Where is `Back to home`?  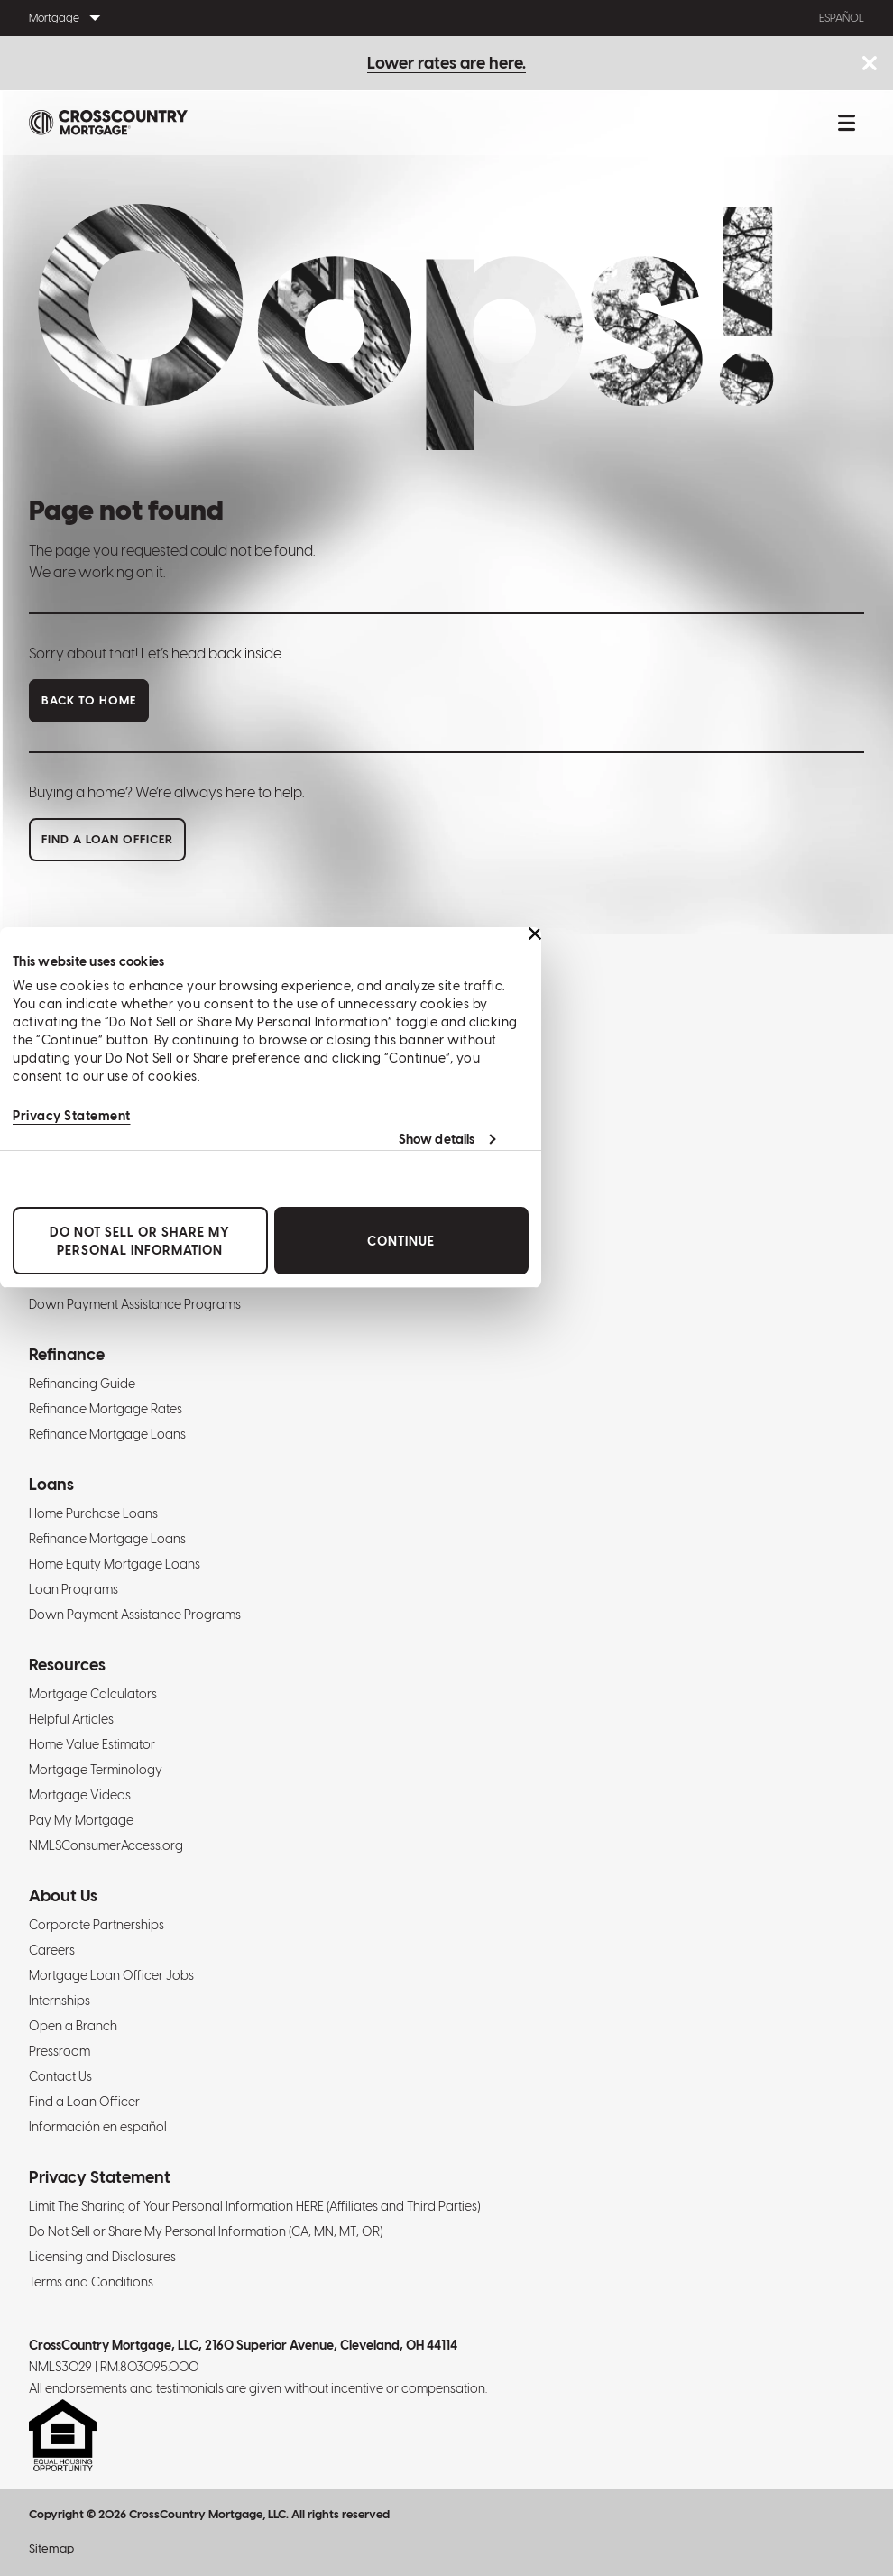
Back to home is located at coordinates (88, 700).